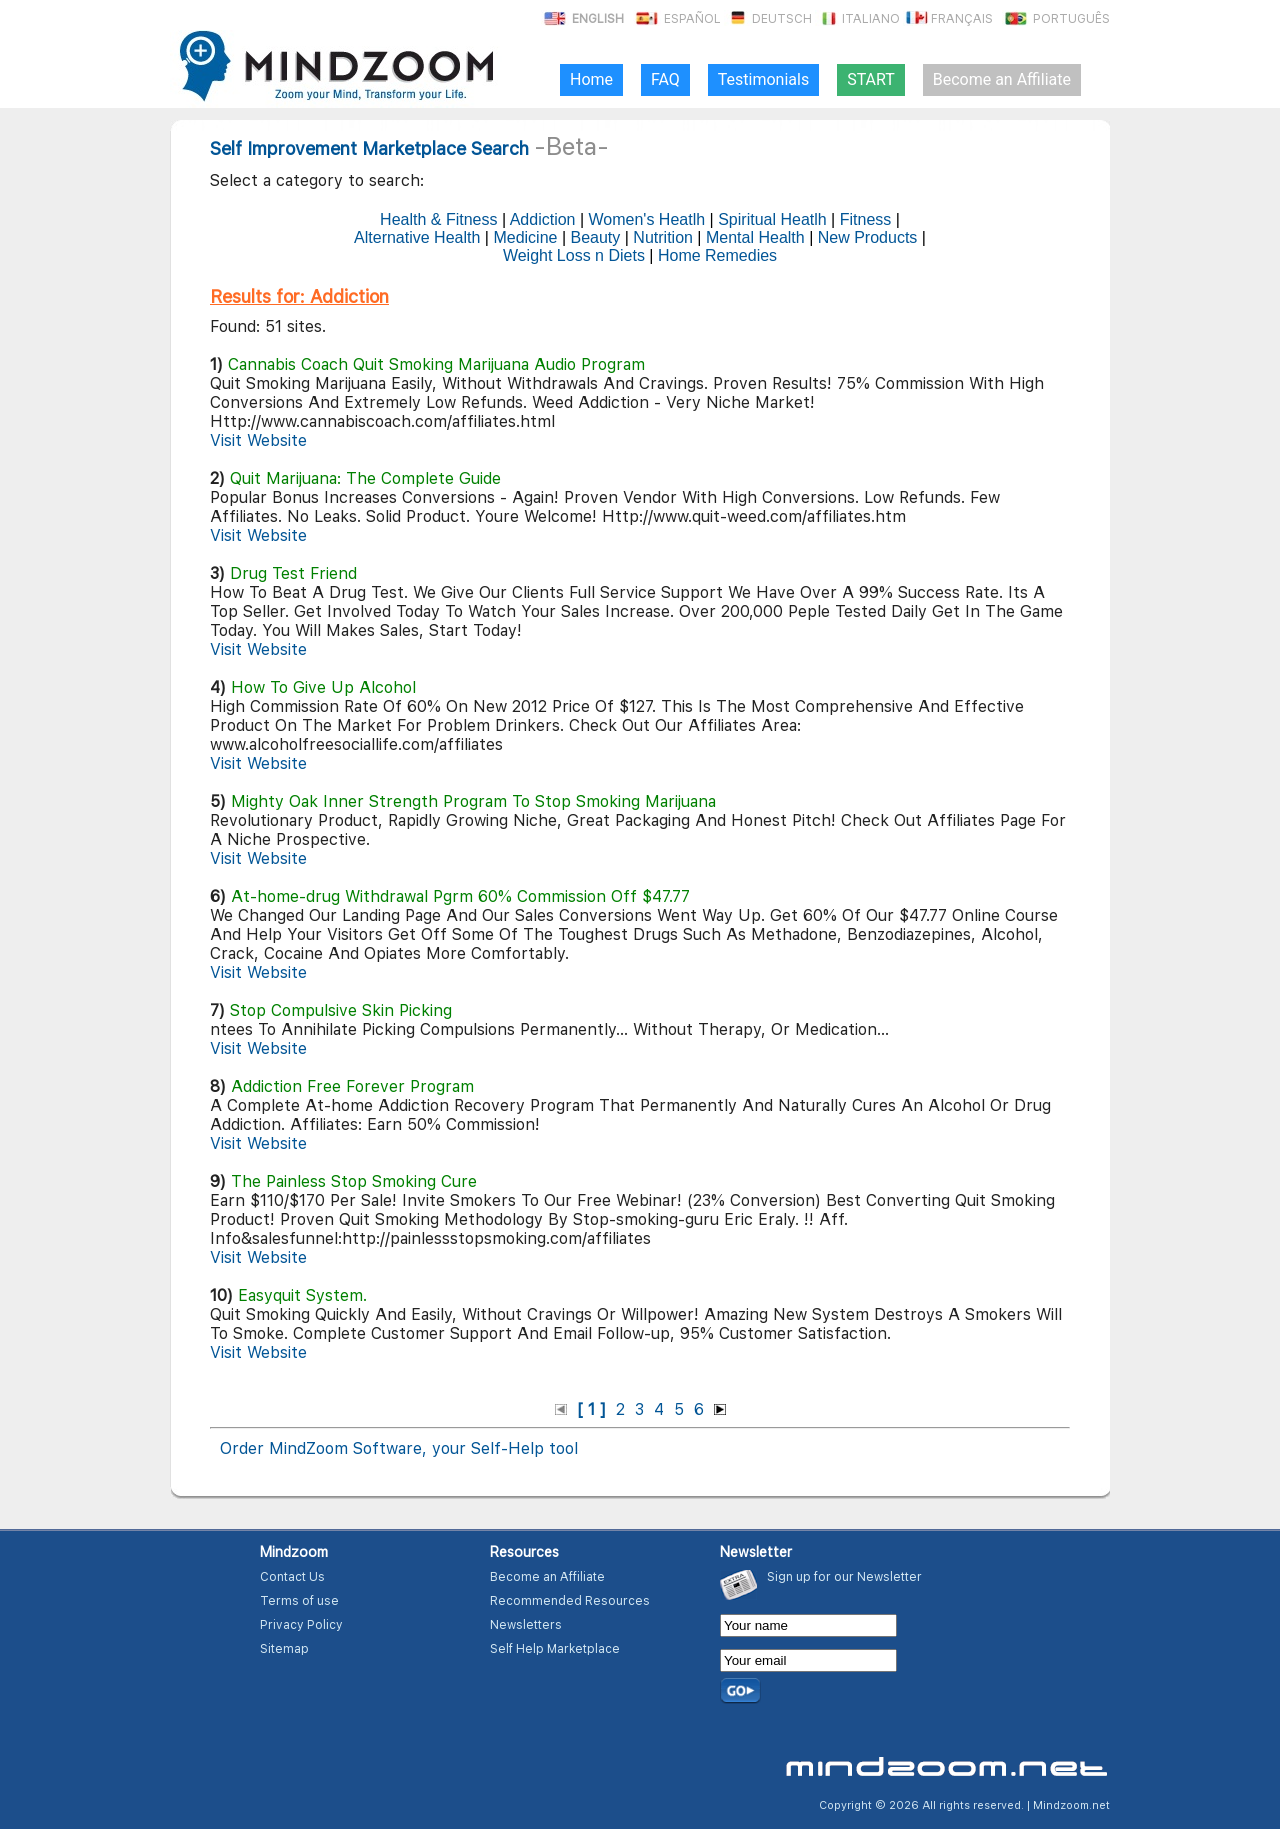 The width and height of the screenshot is (1280, 1829). Describe the element at coordinates (301, 1625) in the screenshot. I see `Privacy Policy` at that location.